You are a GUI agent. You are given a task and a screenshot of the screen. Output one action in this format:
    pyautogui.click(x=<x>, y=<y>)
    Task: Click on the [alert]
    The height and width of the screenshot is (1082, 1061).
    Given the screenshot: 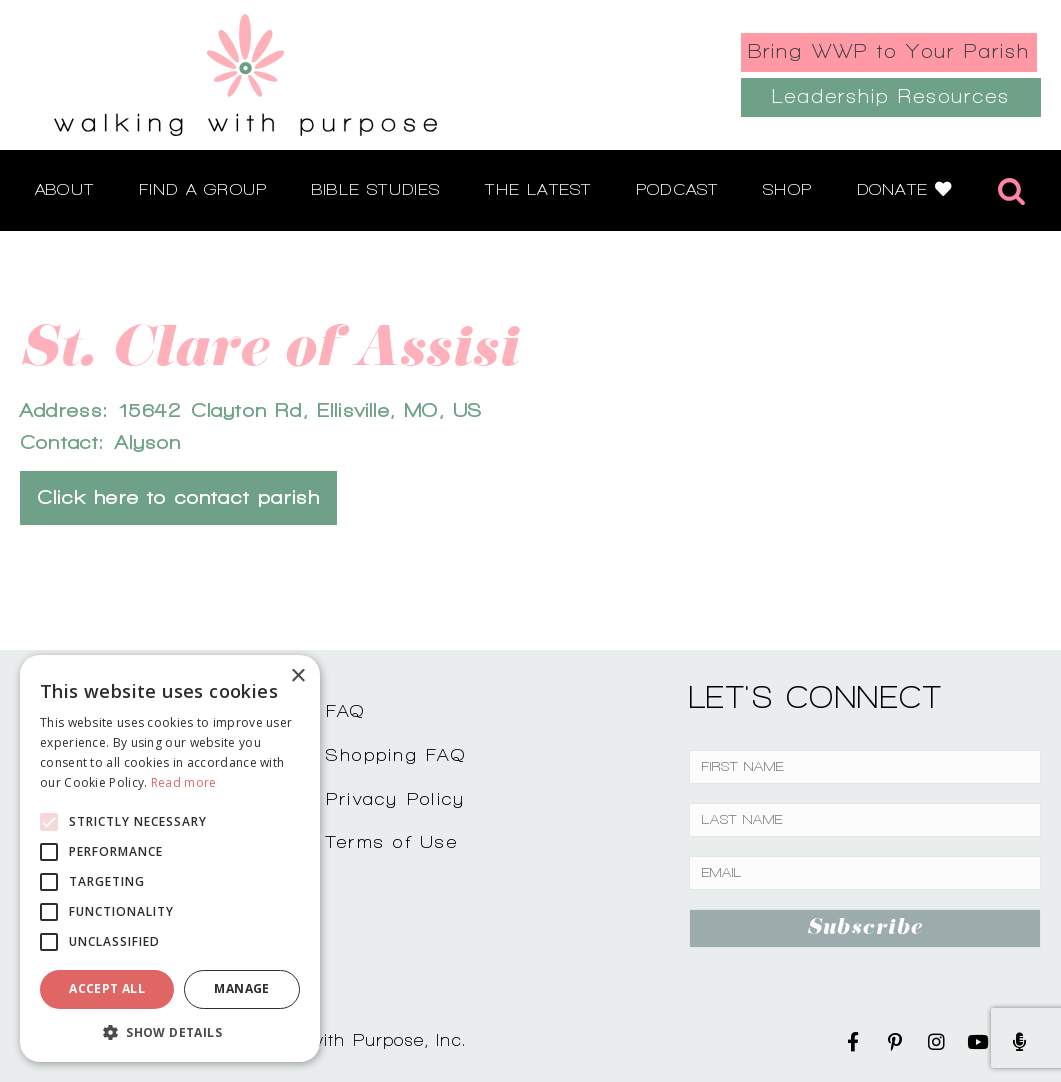 What is the action you would take?
    pyautogui.click(x=170, y=858)
    